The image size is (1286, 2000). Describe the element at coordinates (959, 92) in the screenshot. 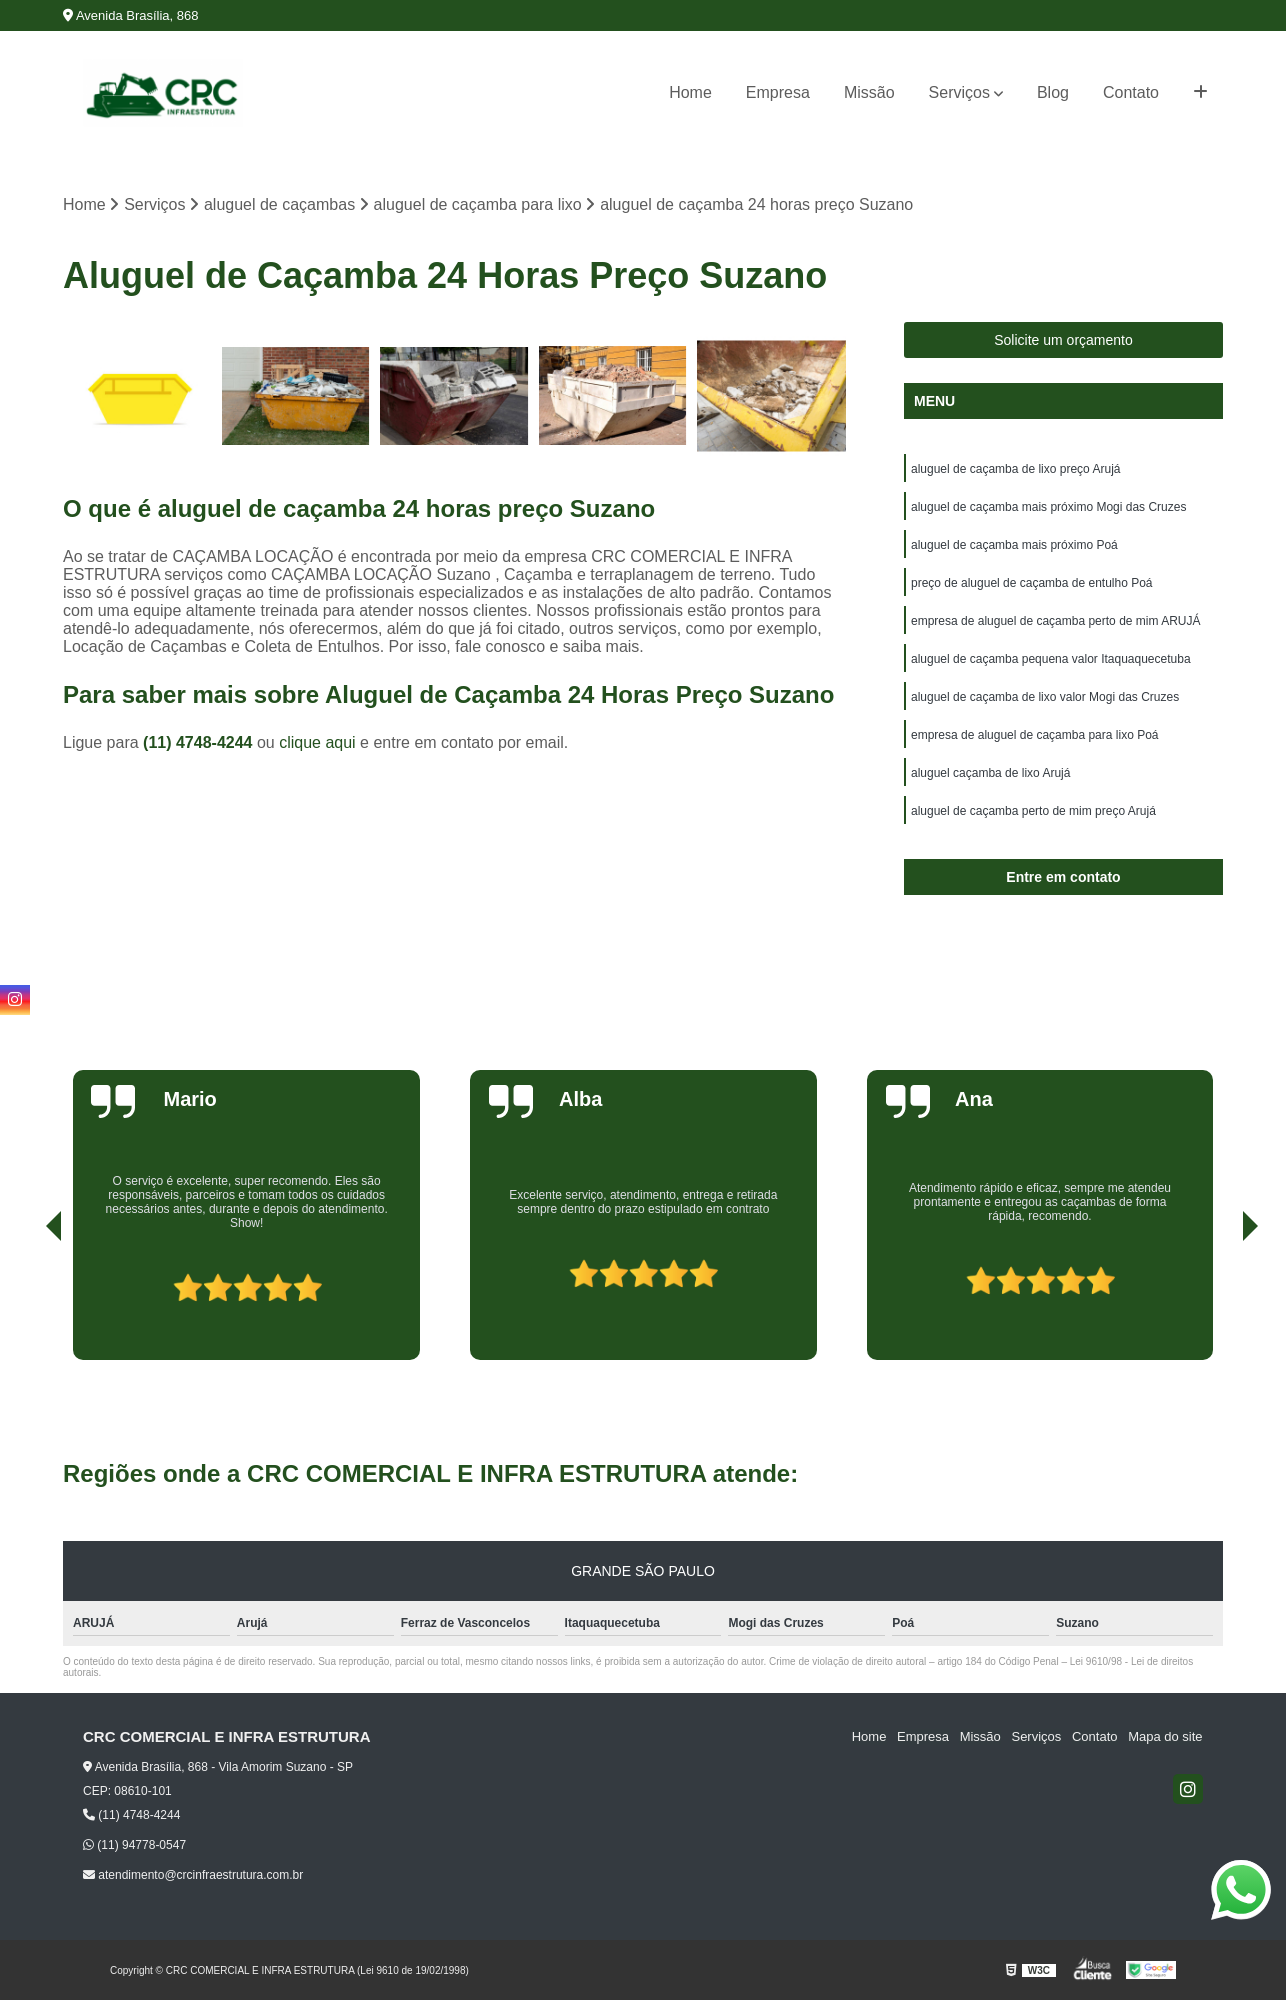

I see `Serviços` at that location.